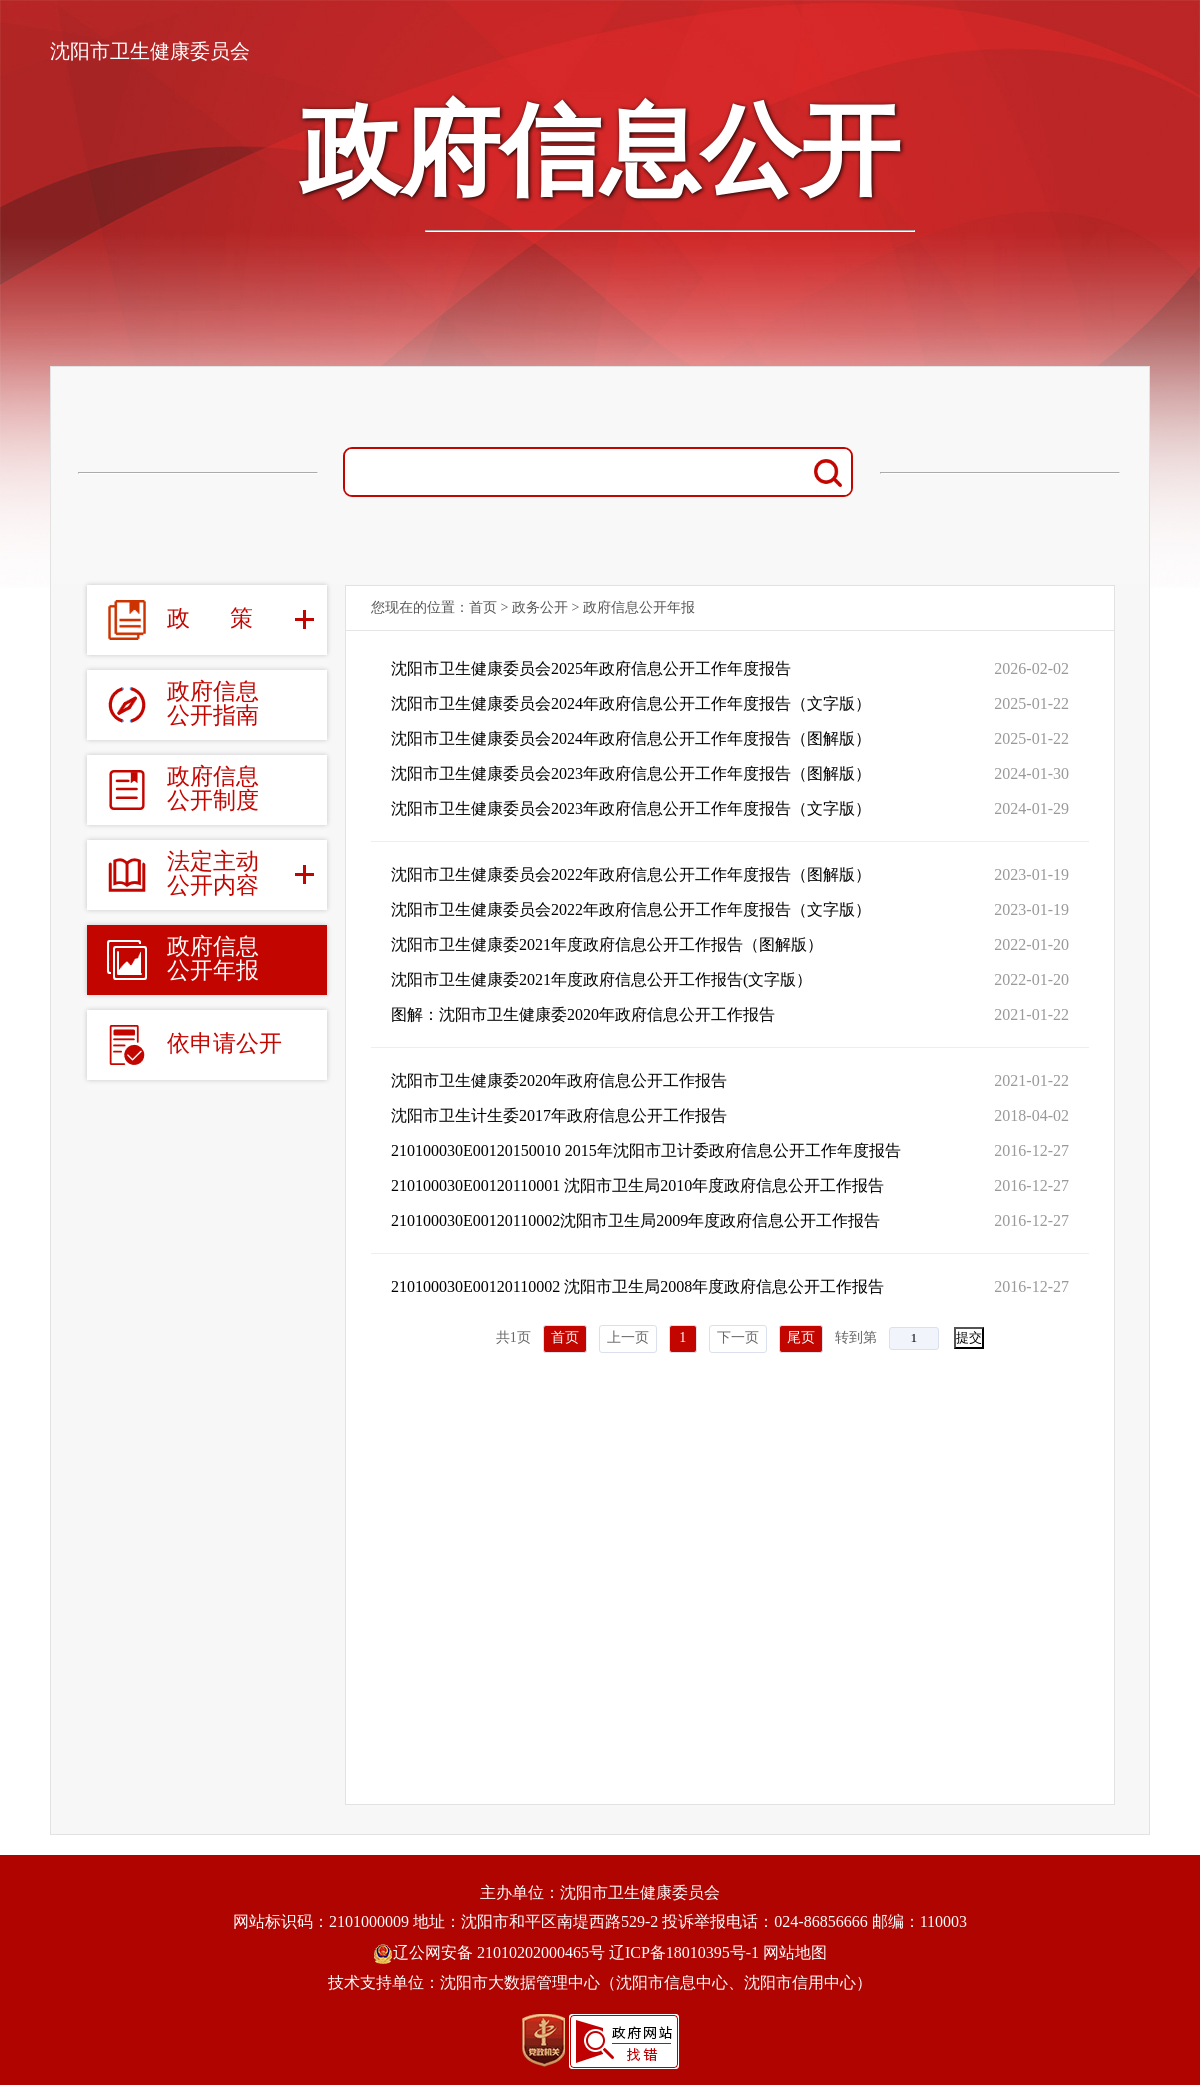 The image size is (1200, 2085). I want to click on 沈阳市卫生健康委员会2025年政府信息公开工作年度报告, so click(591, 668).